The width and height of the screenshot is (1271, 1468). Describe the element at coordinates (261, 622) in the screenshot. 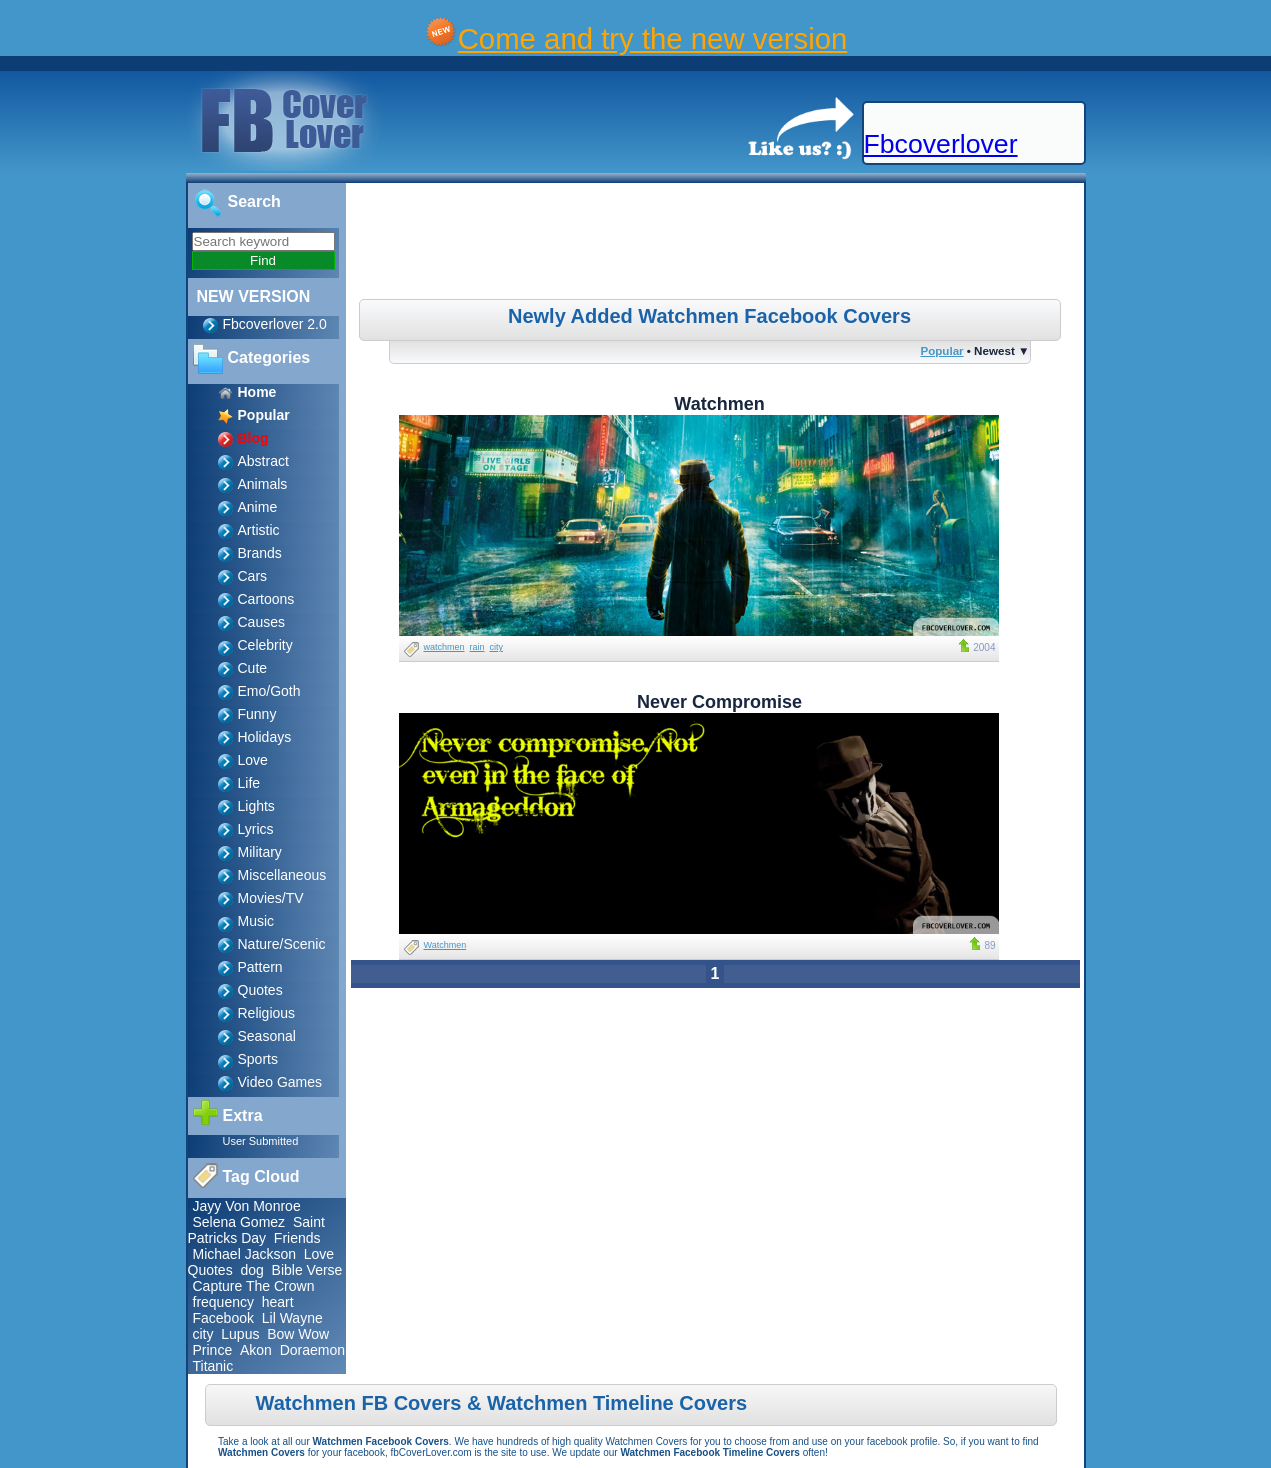

I see `Causes` at that location.